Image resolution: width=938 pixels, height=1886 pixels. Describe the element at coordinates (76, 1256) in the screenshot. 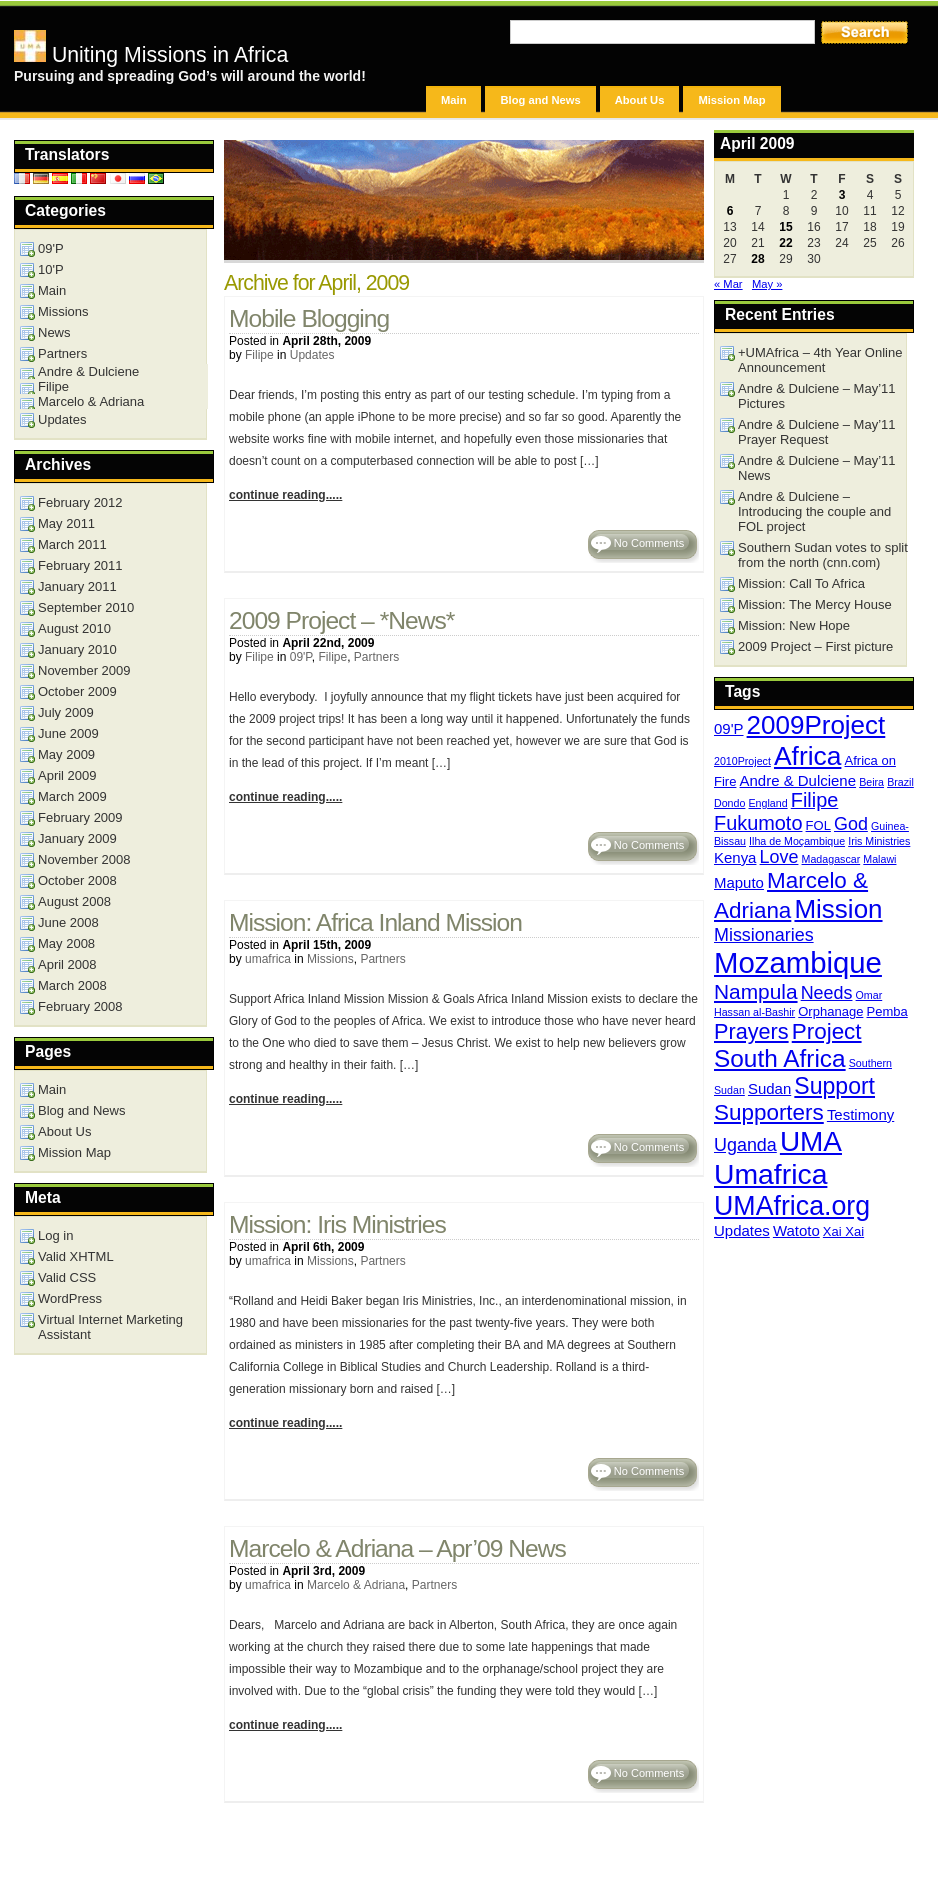

I see `Valid XHTML` at that location.